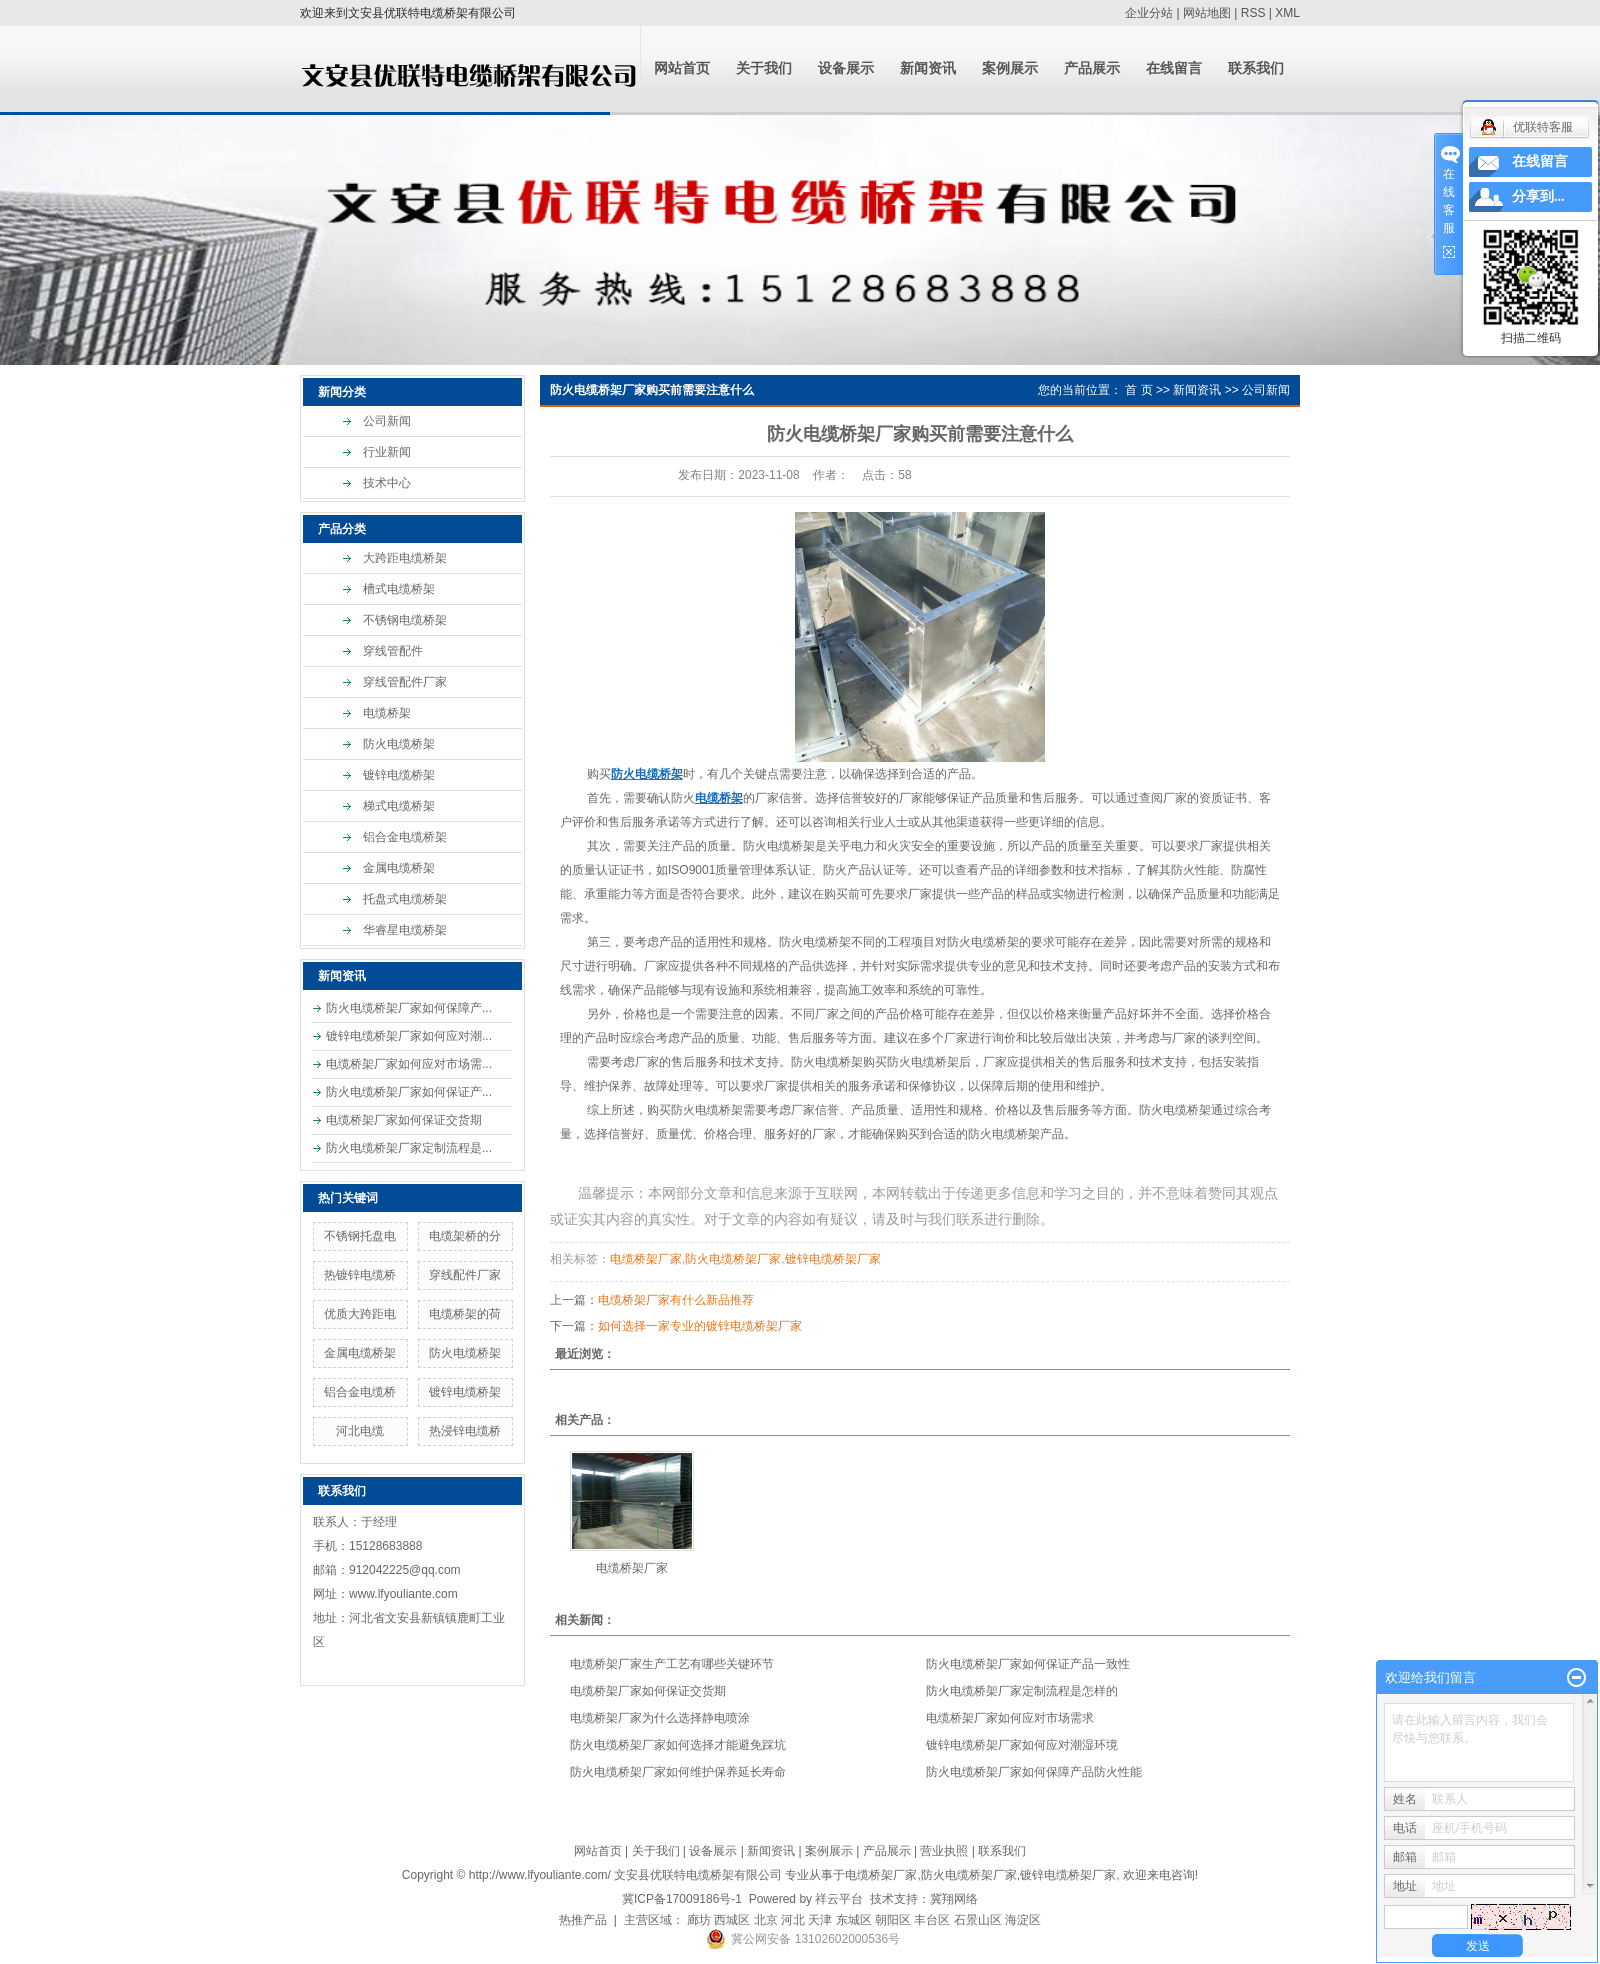 This screenshot has width=1600, height=1964. Describe the element at coordinates (766, 1920) in the screenshot. I see `北京` at that location.